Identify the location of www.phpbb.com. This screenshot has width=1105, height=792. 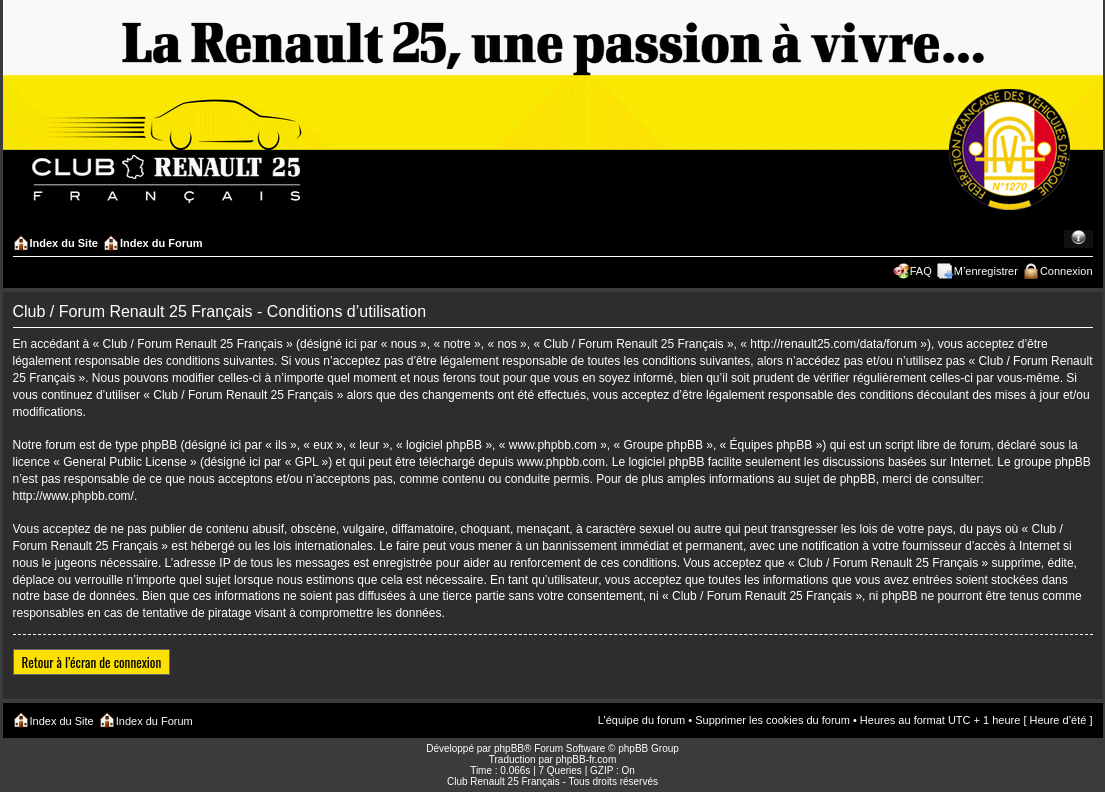
(561, 462).